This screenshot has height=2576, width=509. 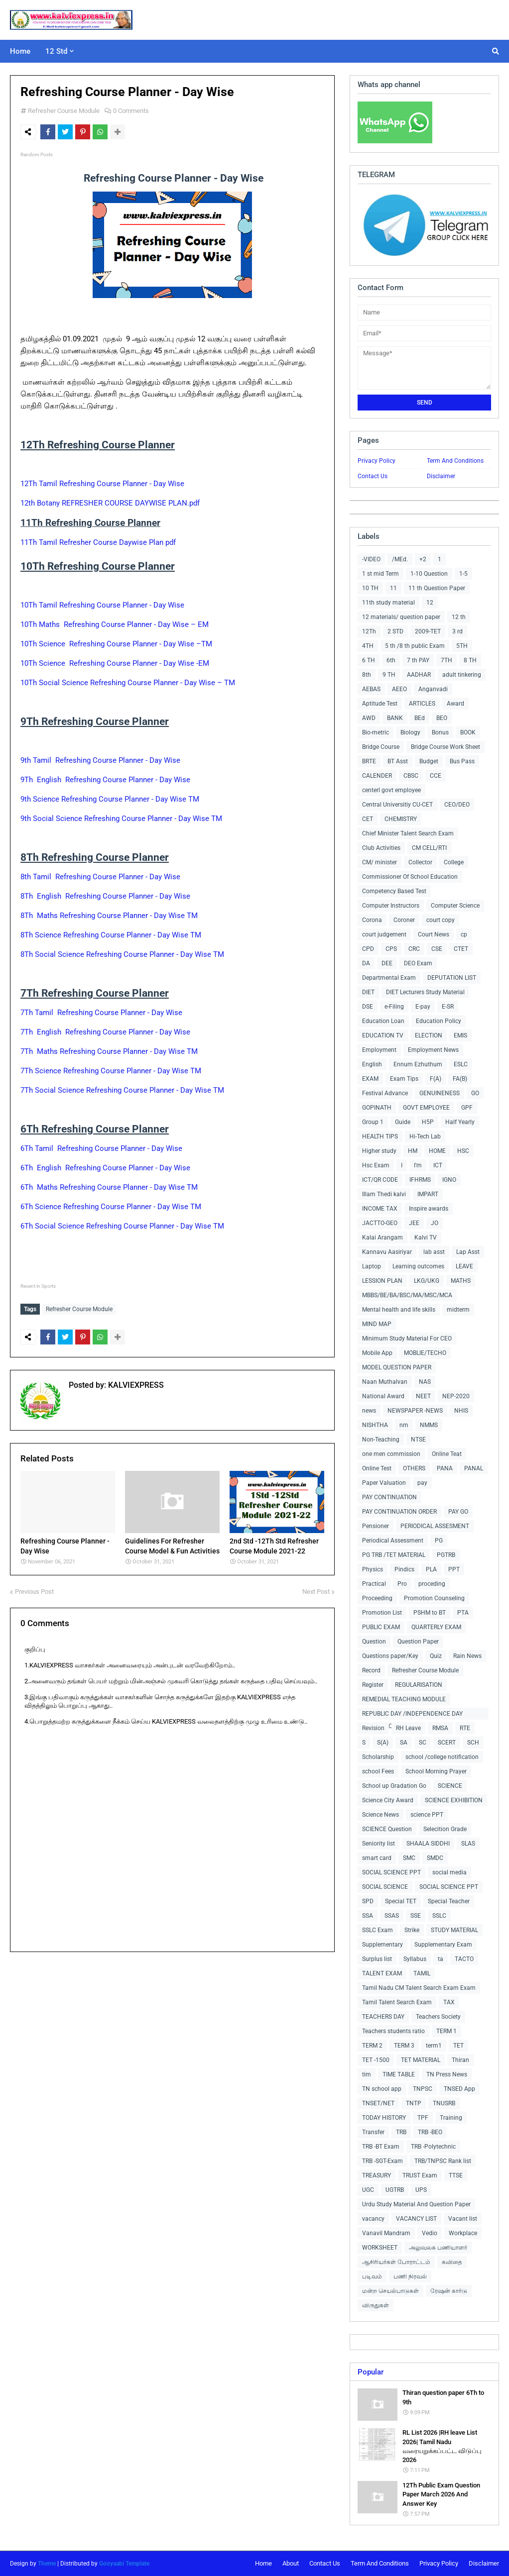 I want to click on SSE, so click(x=415, y=1915).